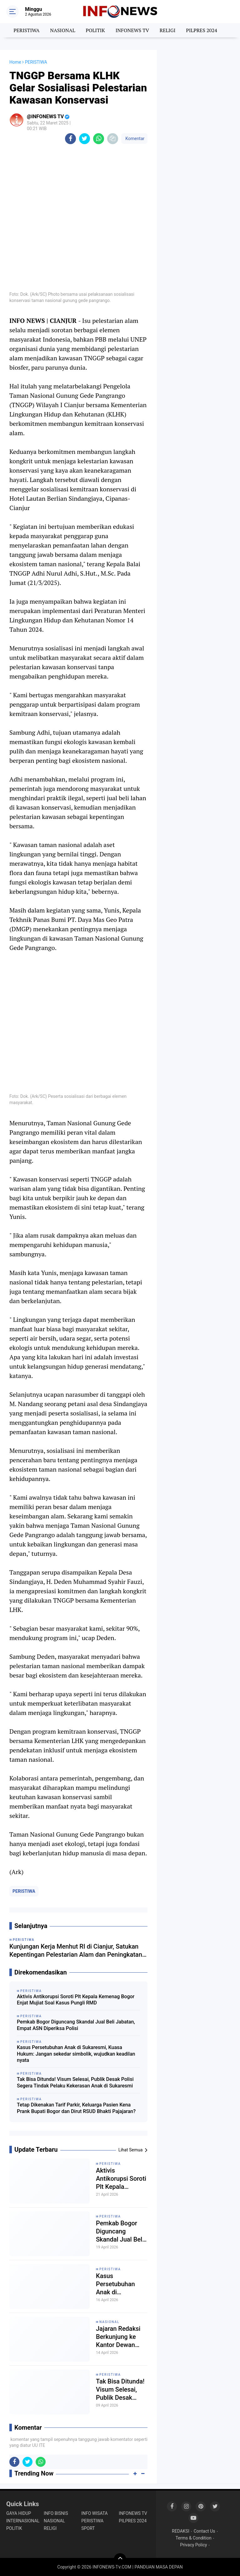 The height and width of the screenshot is (2576, 240). What do you see at coordinates (88, 2528) in the screenshot?
I see `SPORT` at bounding box center [88, 2528].